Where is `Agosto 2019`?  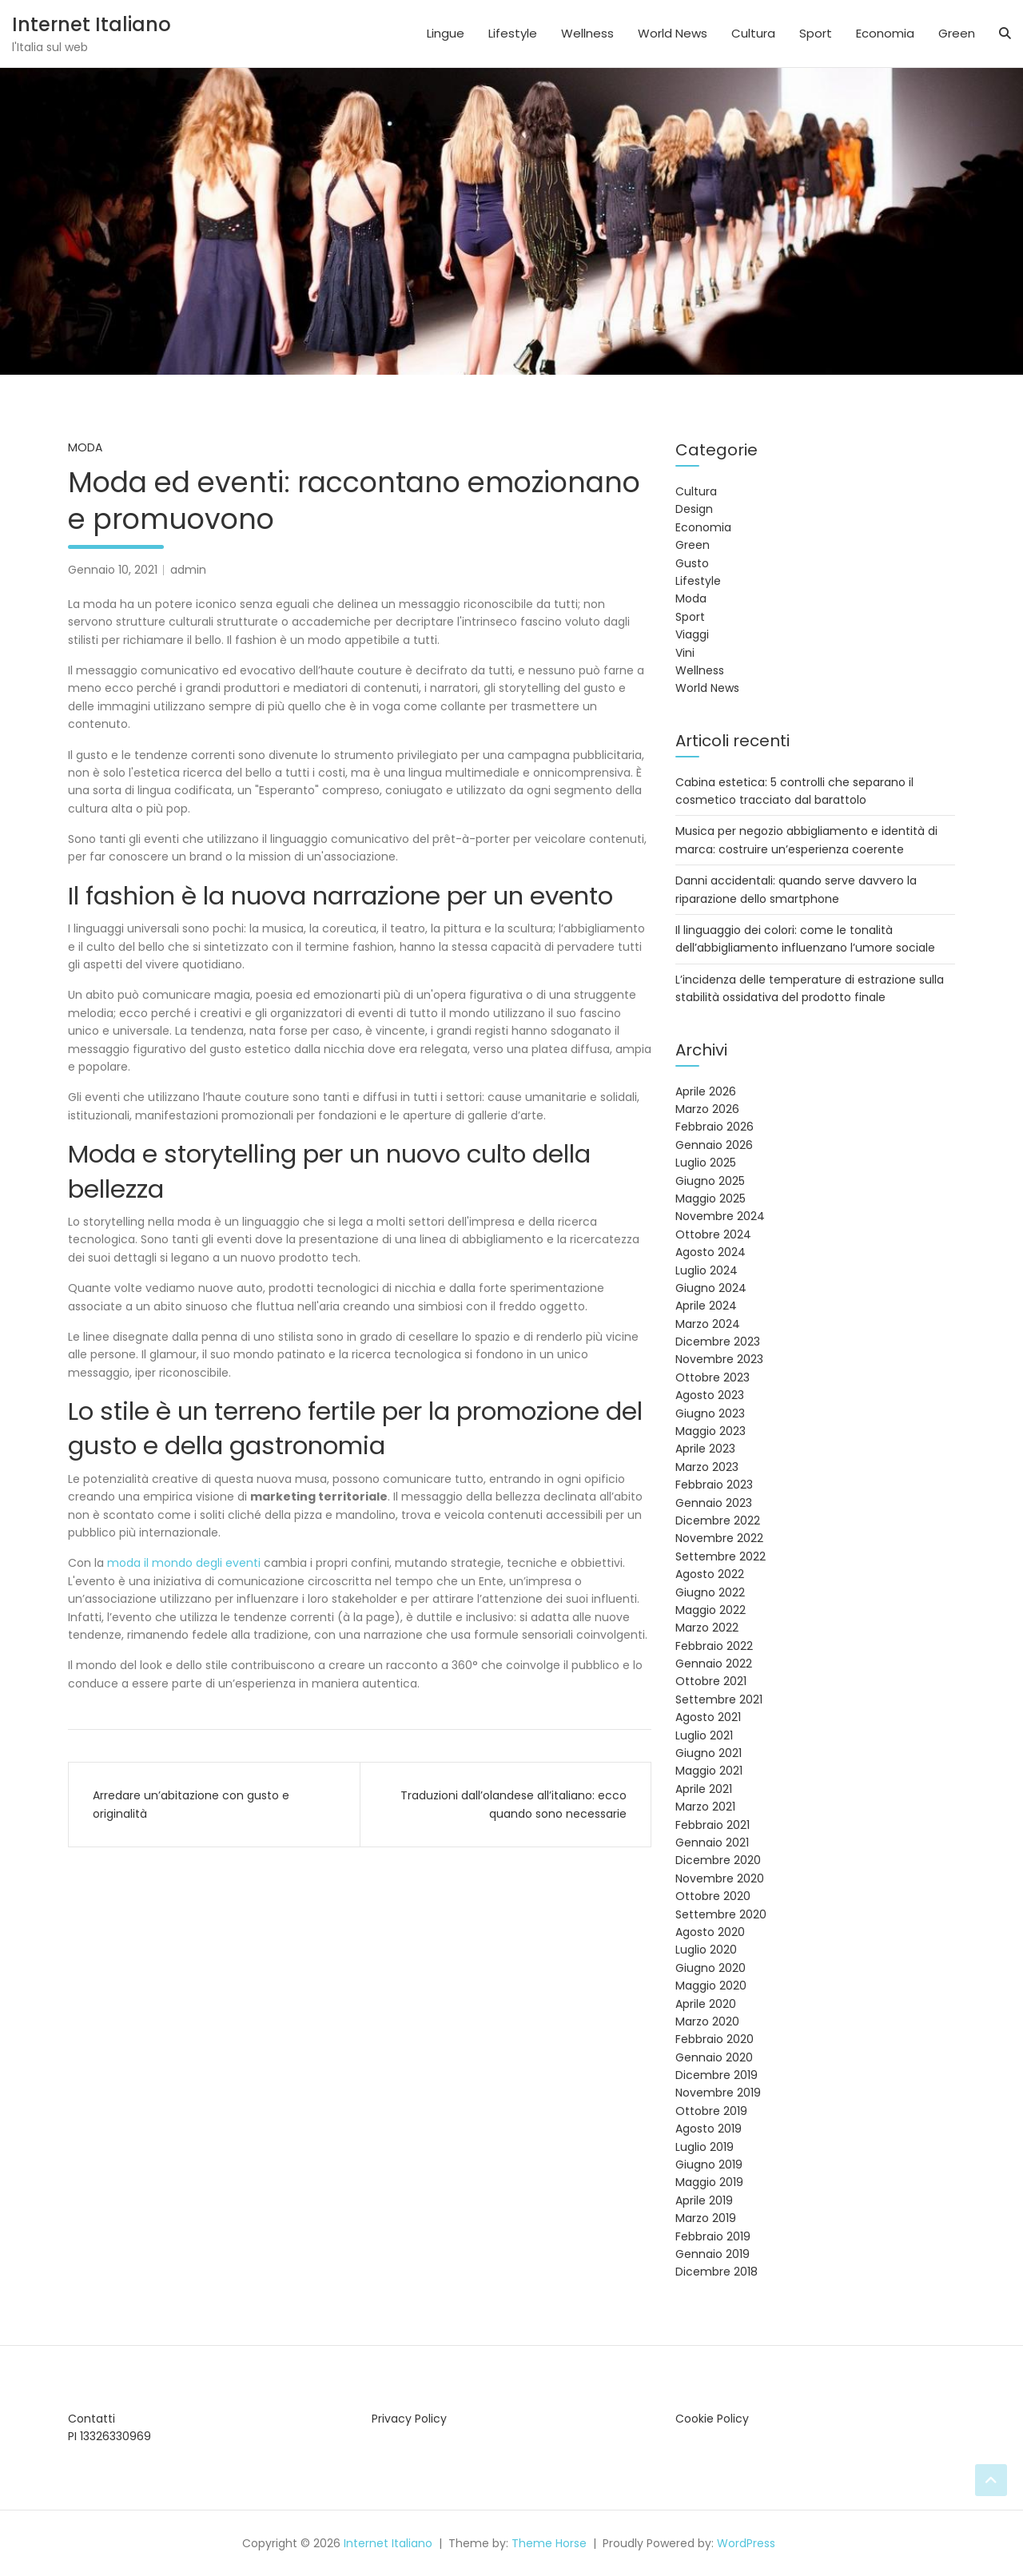 Agosto 2019 is located at coordinates (708, 2129).